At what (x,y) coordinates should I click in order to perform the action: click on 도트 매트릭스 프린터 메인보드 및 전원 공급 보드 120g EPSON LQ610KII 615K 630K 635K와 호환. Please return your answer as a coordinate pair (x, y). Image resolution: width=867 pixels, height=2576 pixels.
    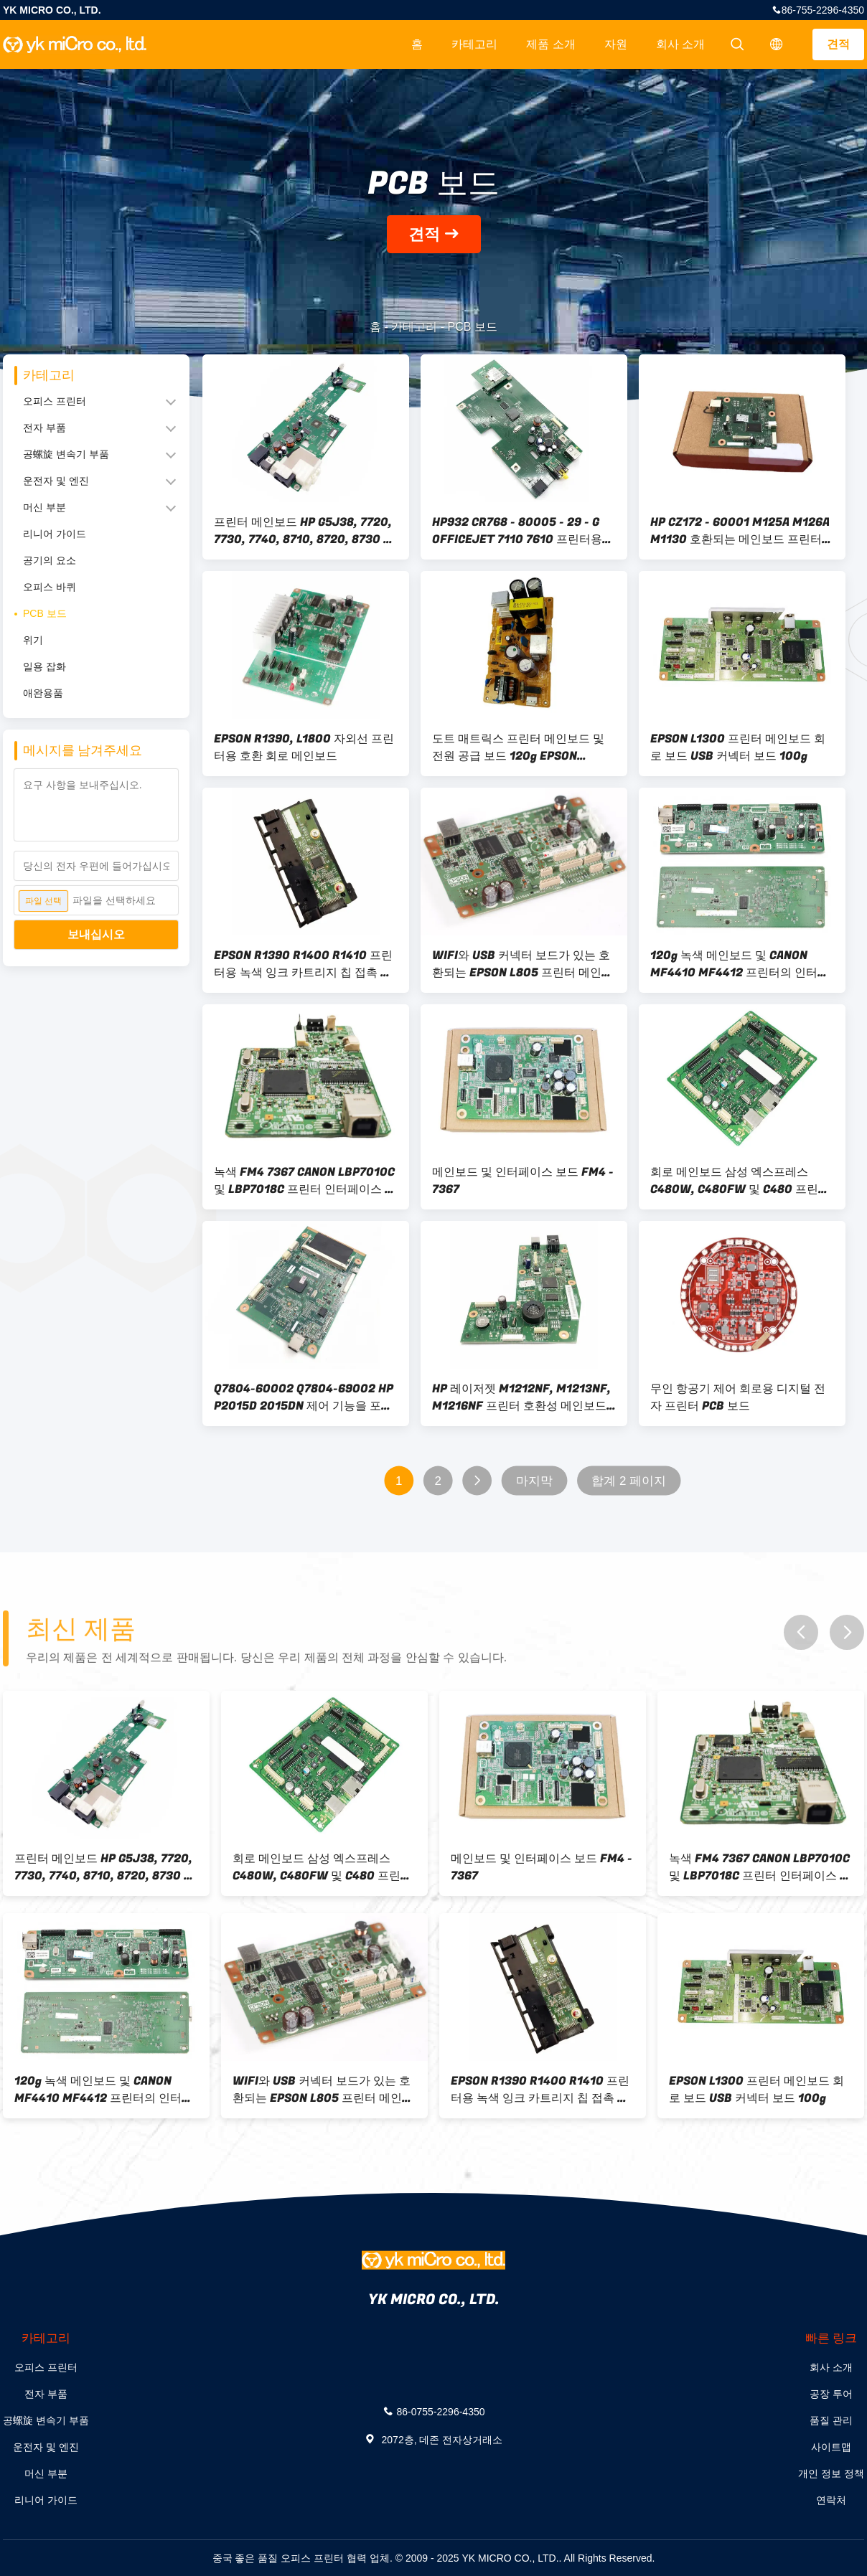
    Looking at the image, I should click on (524, 747).